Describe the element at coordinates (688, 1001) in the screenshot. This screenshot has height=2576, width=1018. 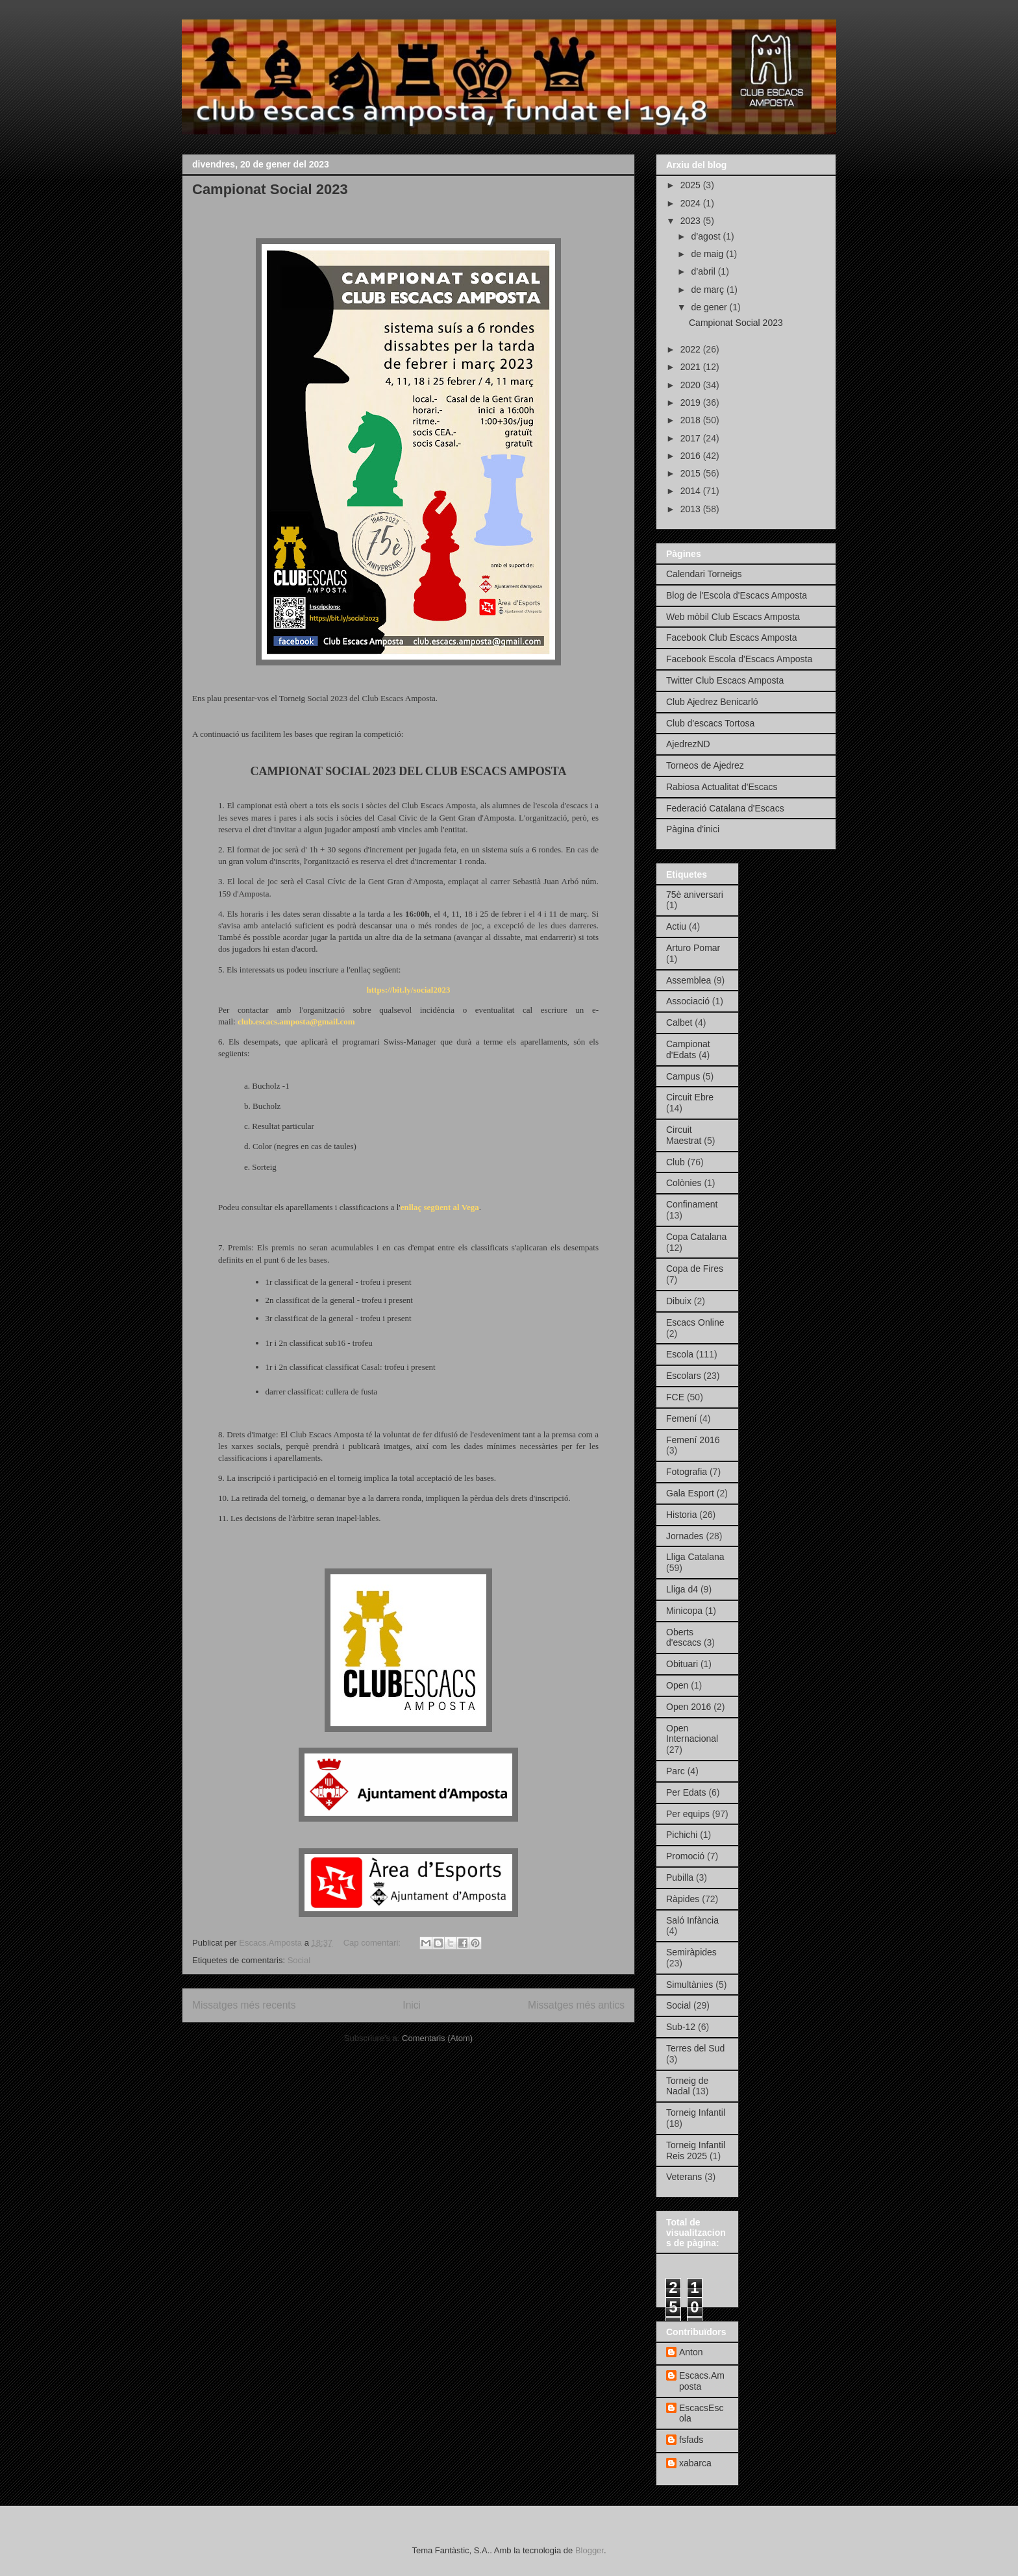
I see `Associació` at that location.